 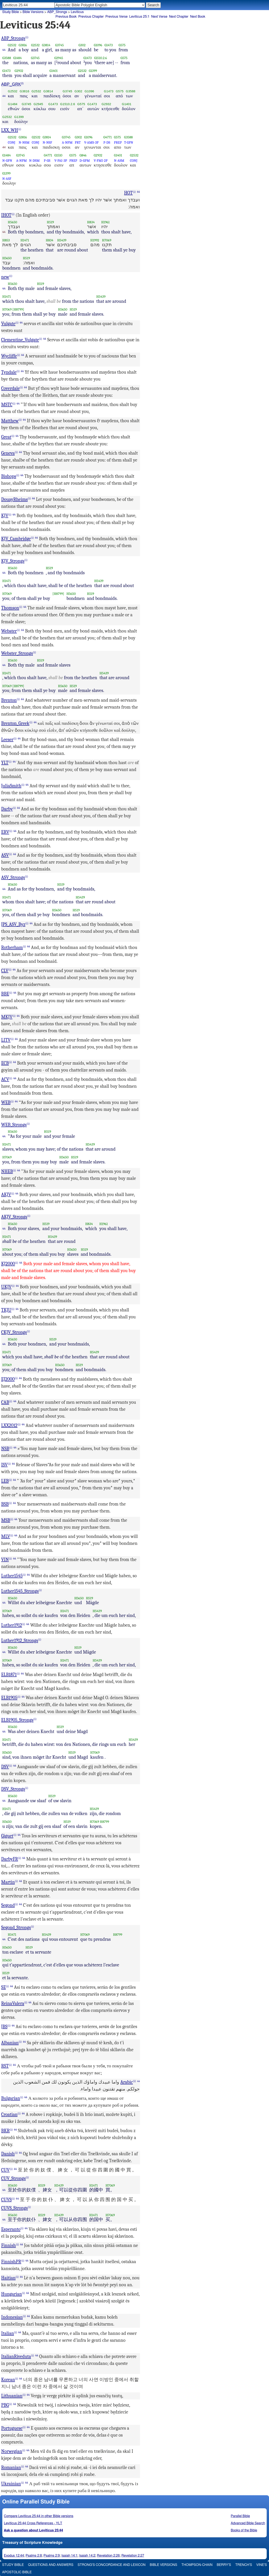 What do you see at coordinates (93, 71) in the screenshot?
I see `G1399` at bounding box center [93, 71].